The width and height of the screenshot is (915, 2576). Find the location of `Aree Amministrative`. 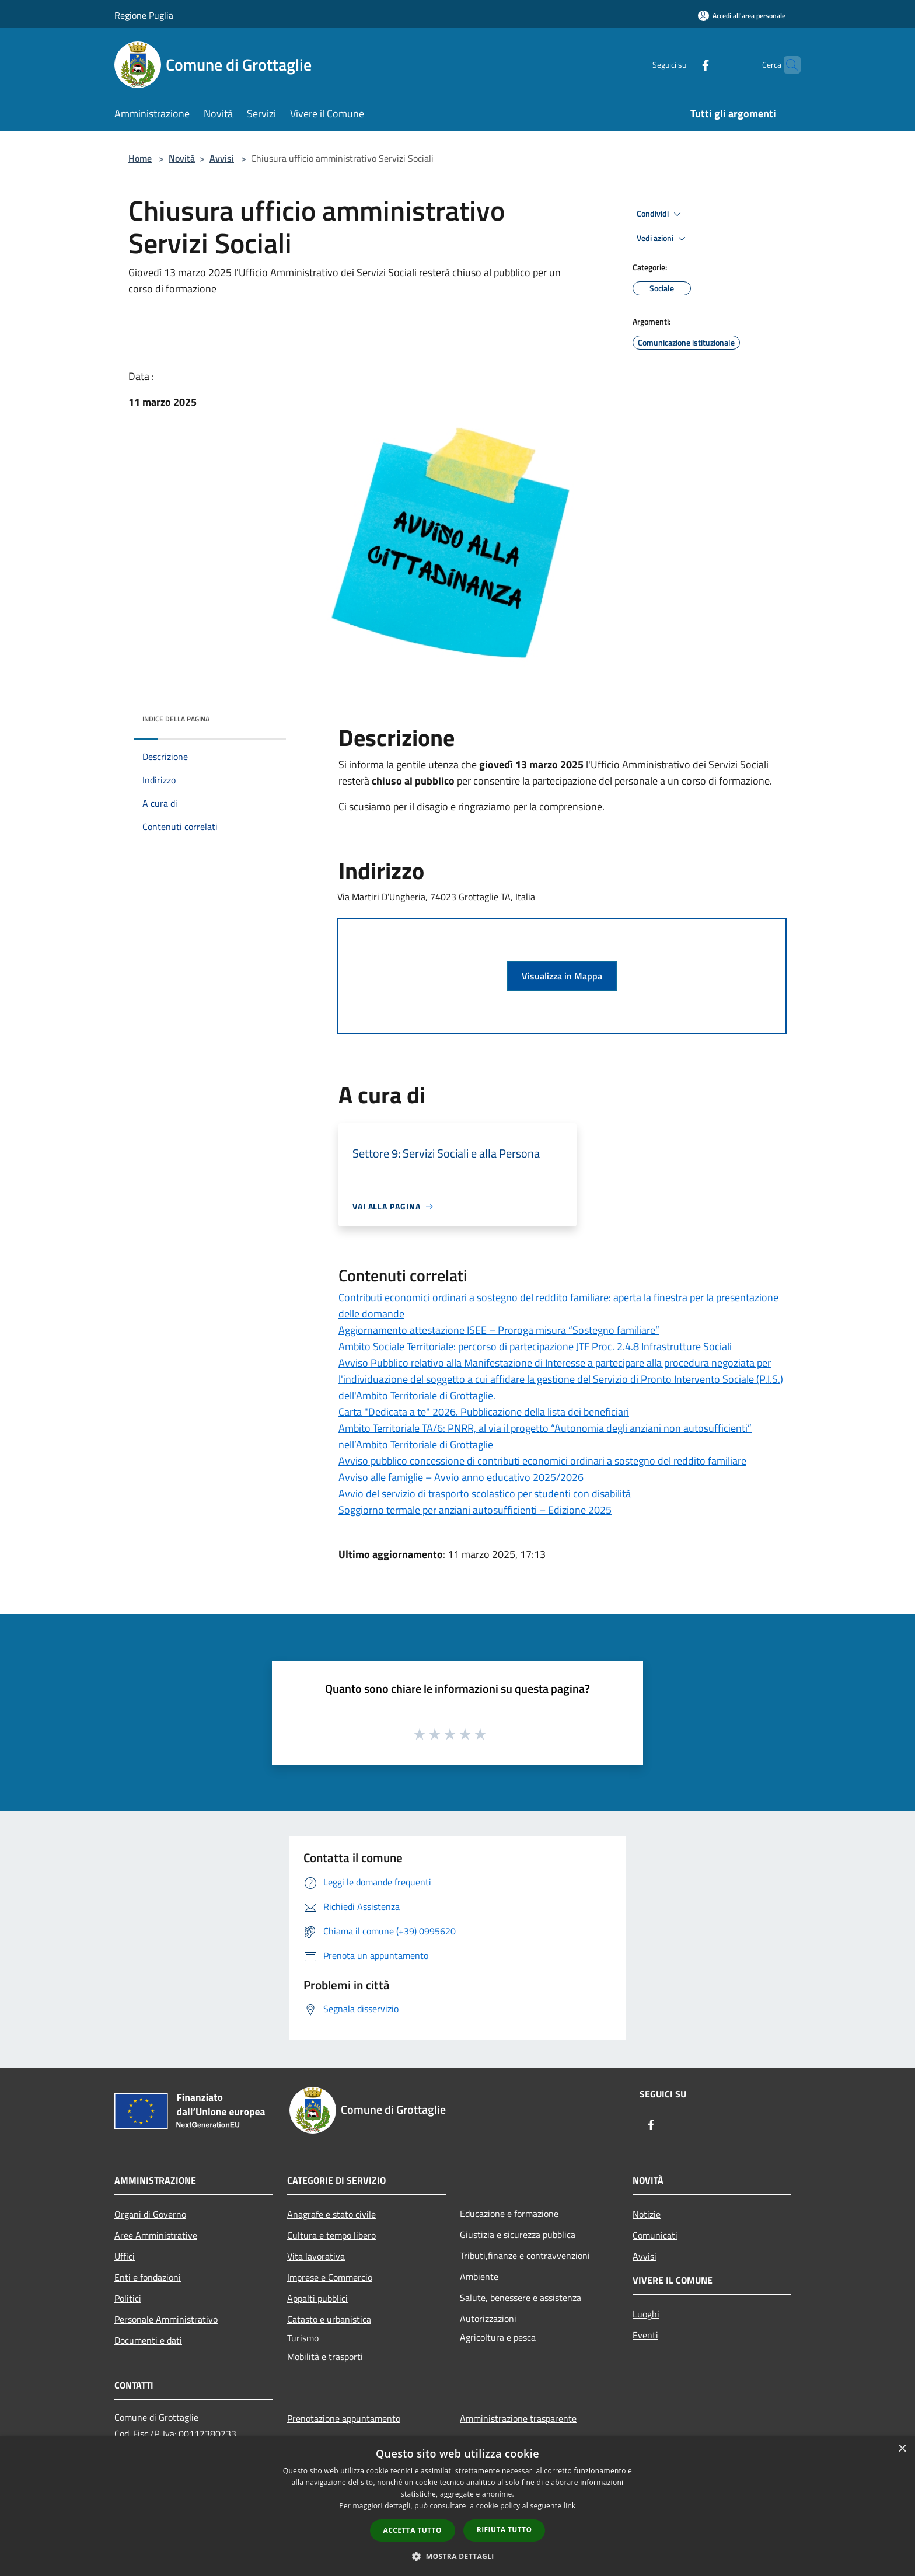

Aree Amministrative is located at coordinates (155, 2235).